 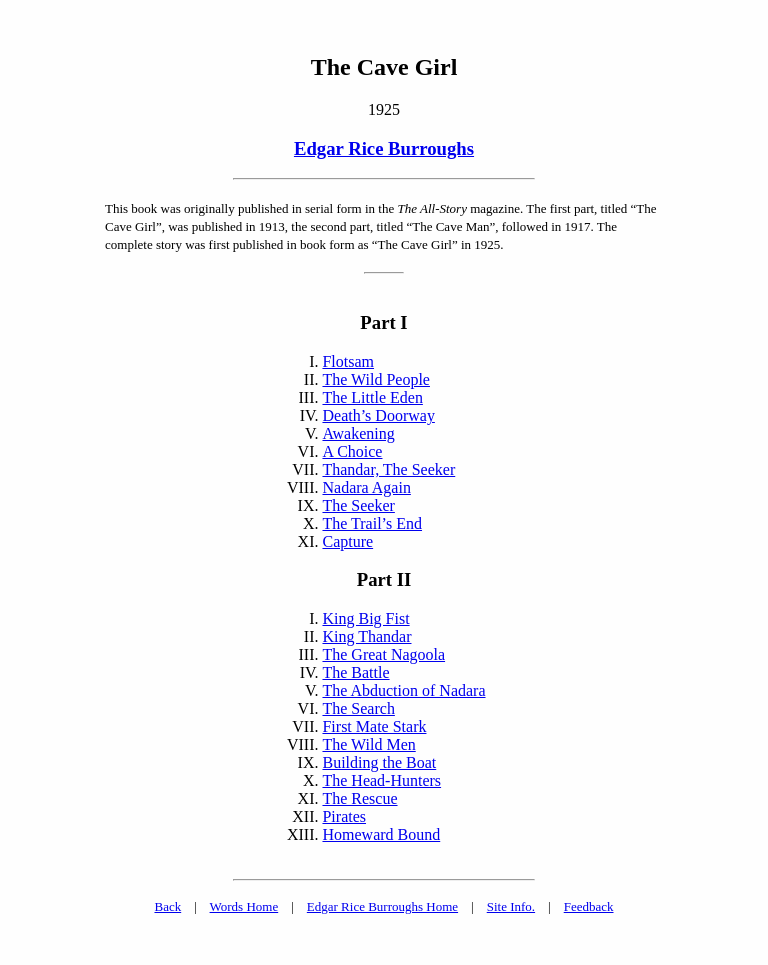 I want to click on The Wild Men, so click(x=368, y=744).